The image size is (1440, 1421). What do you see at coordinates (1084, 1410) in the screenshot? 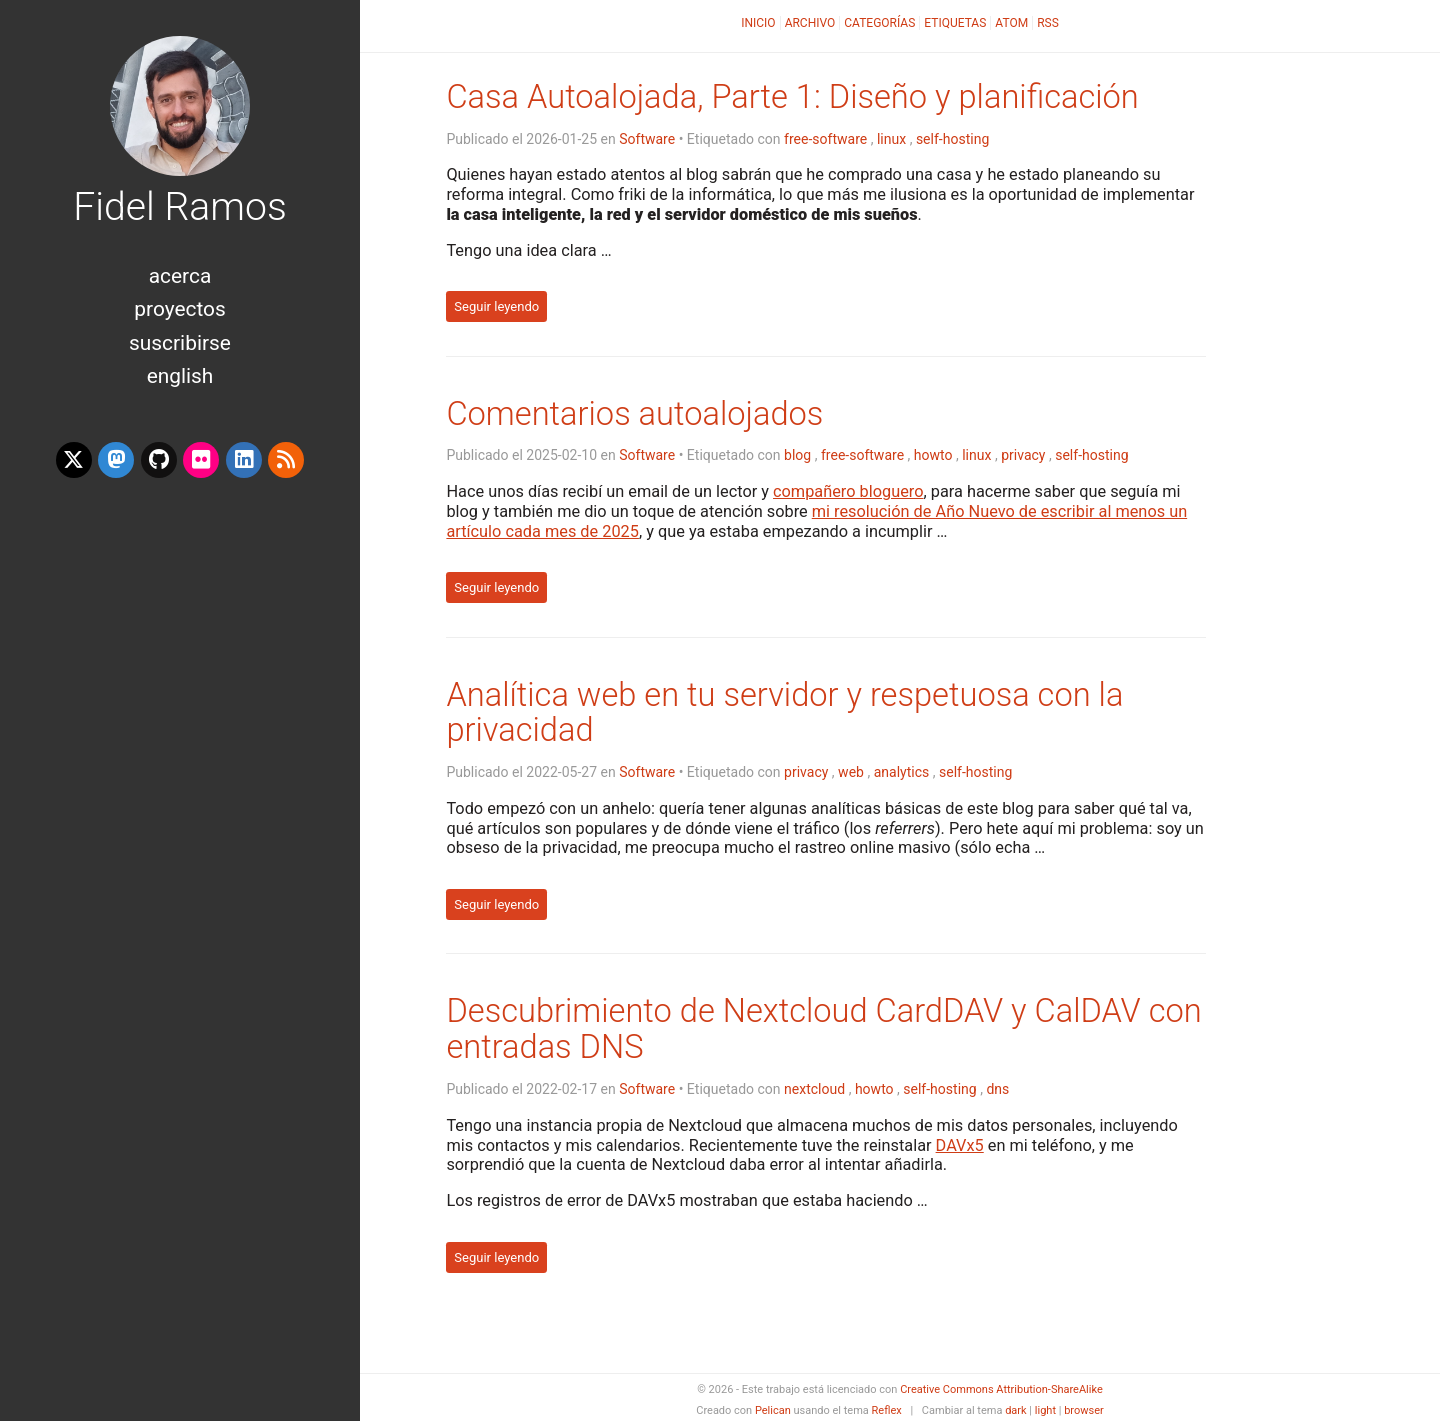
I see `browser` at bounding box center [1084, 1410].